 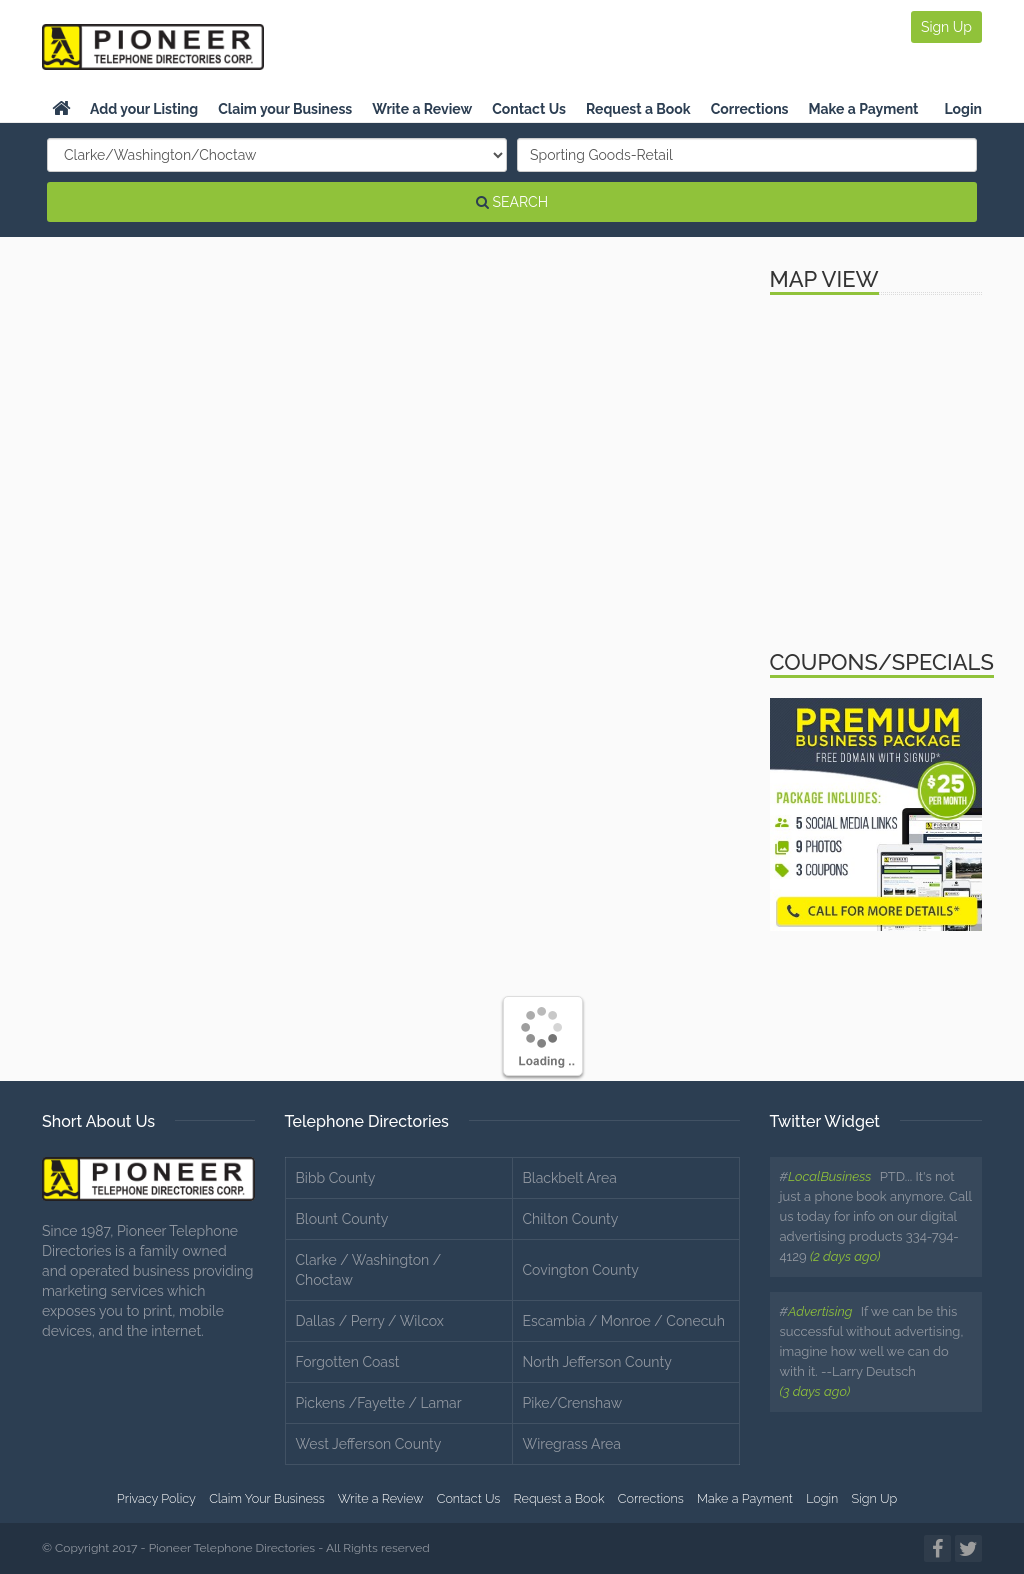 What do you see at coordinates (144, 109) in the screenshot?
I see `Add your Listing` at bounding box center [144, 109].